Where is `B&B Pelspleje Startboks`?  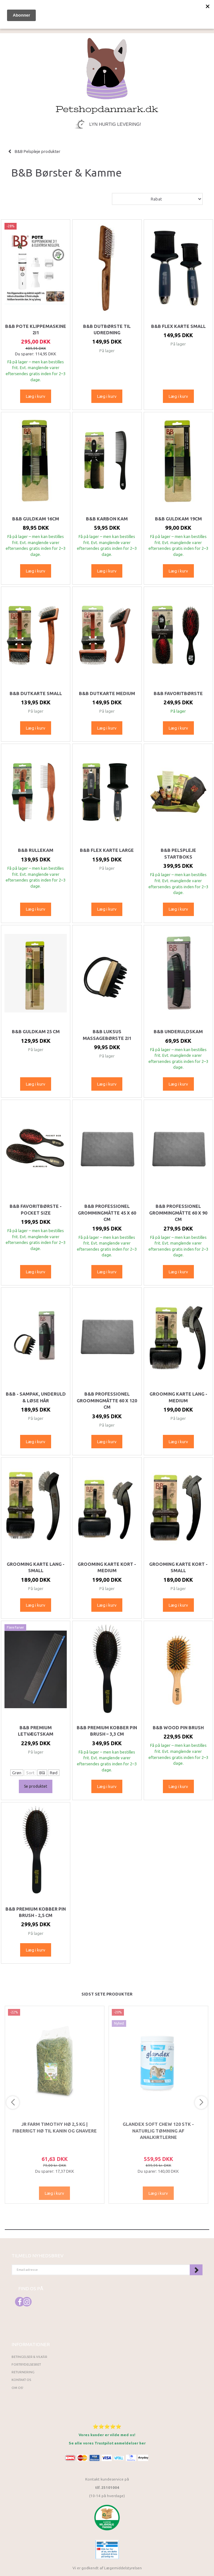 B&B Pelspleje Startboks is located at coordinates (178, 853).